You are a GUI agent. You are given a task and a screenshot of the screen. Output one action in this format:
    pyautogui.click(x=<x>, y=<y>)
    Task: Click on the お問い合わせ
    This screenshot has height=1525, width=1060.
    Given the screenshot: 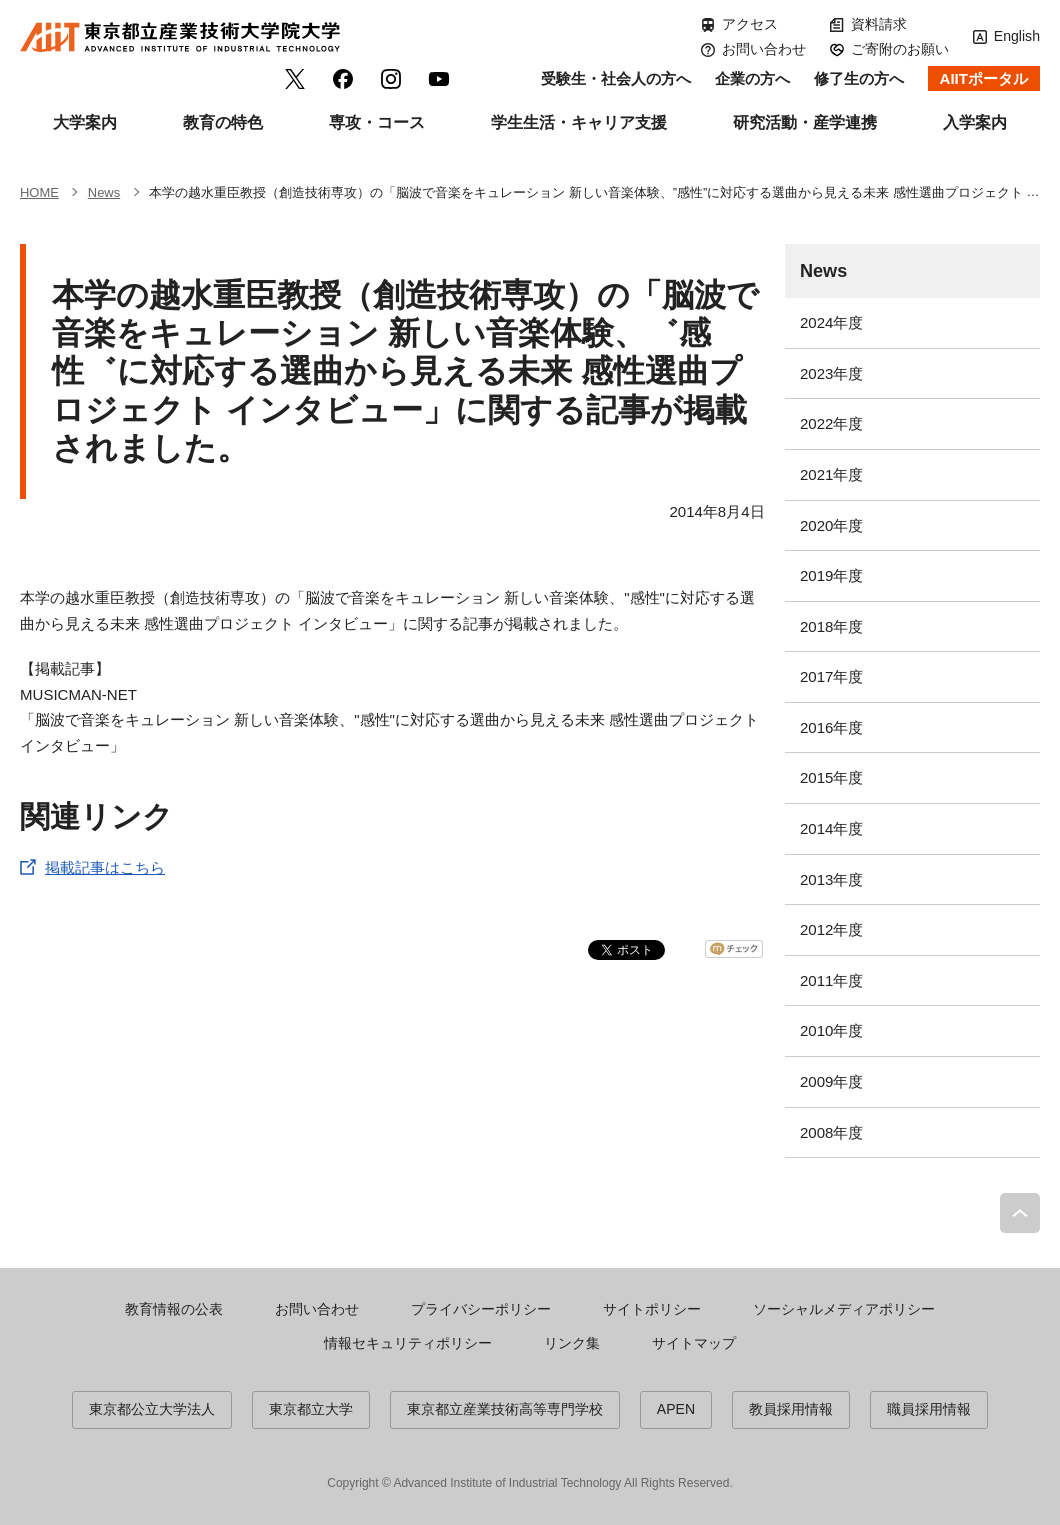 What is the action you would take?
    pyautogui.click(x=764, y=49)
    